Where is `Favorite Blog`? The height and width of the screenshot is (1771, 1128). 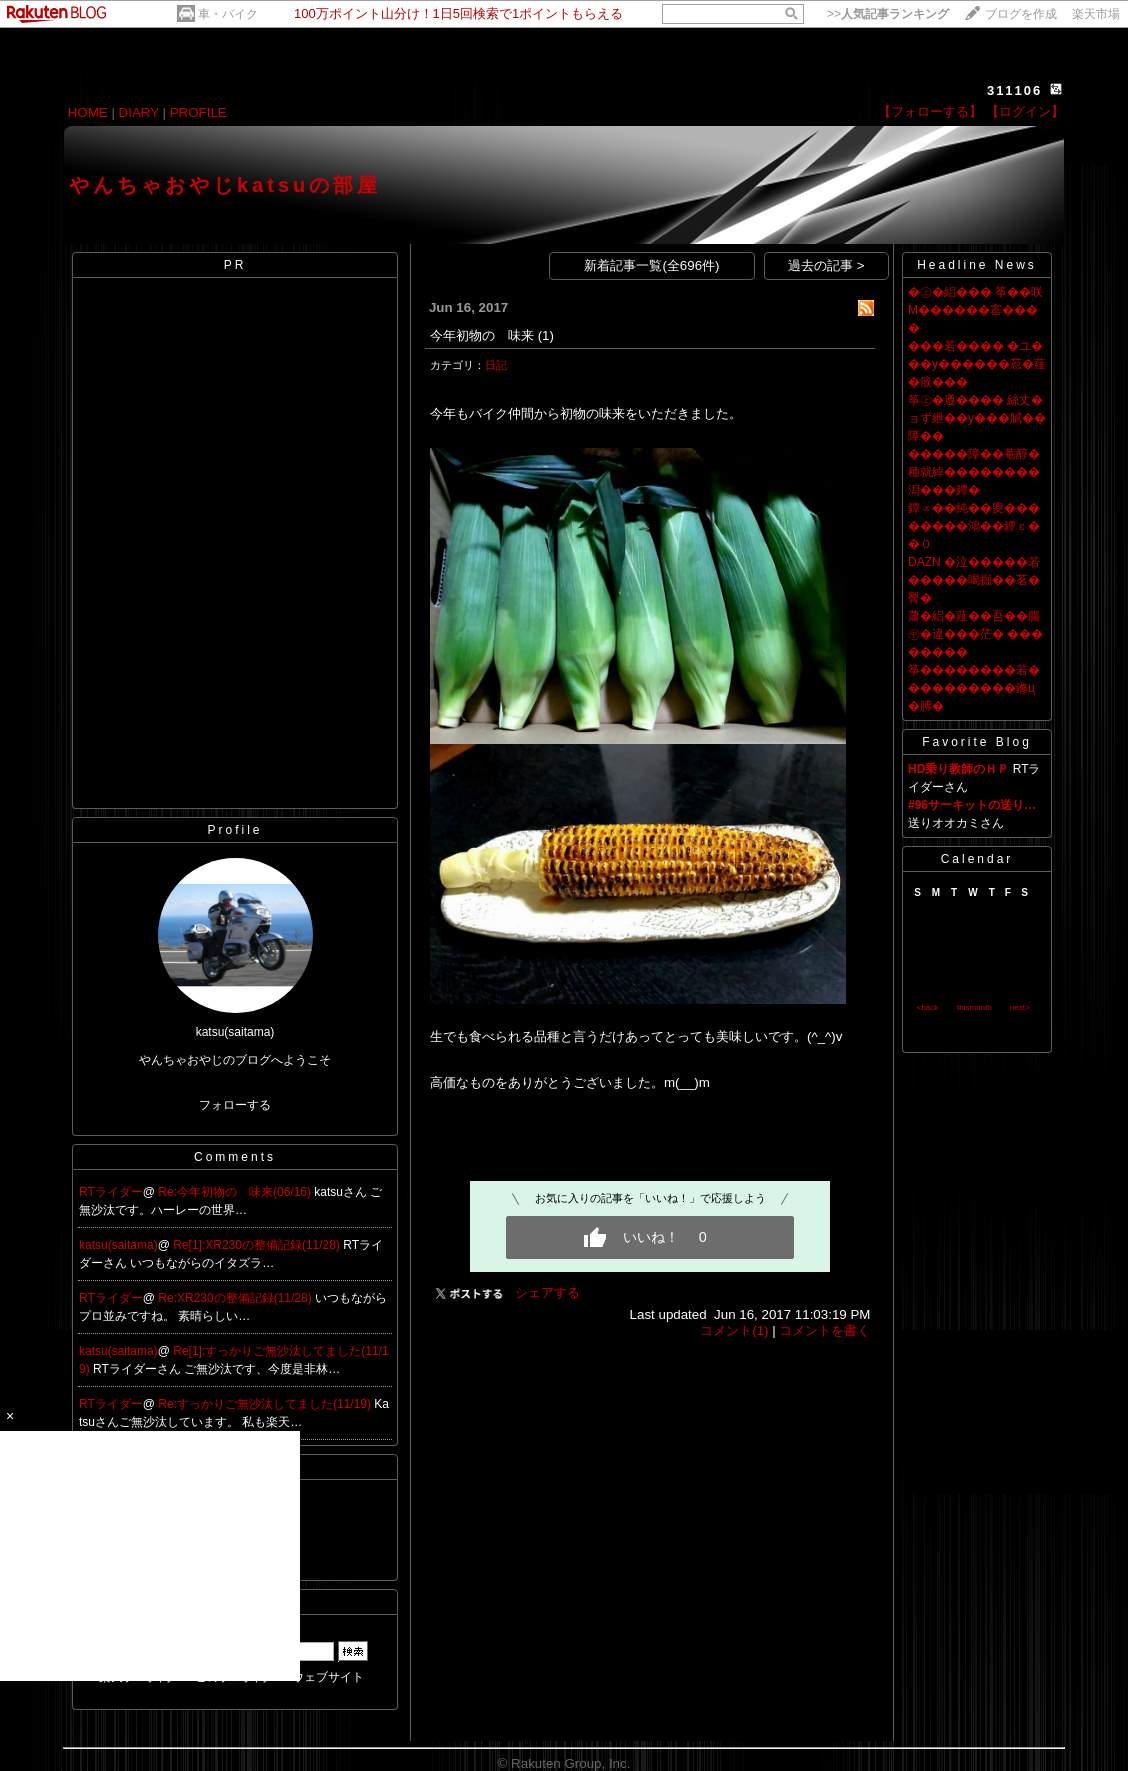
Favorite Blog is located at coordinates (977, 742).